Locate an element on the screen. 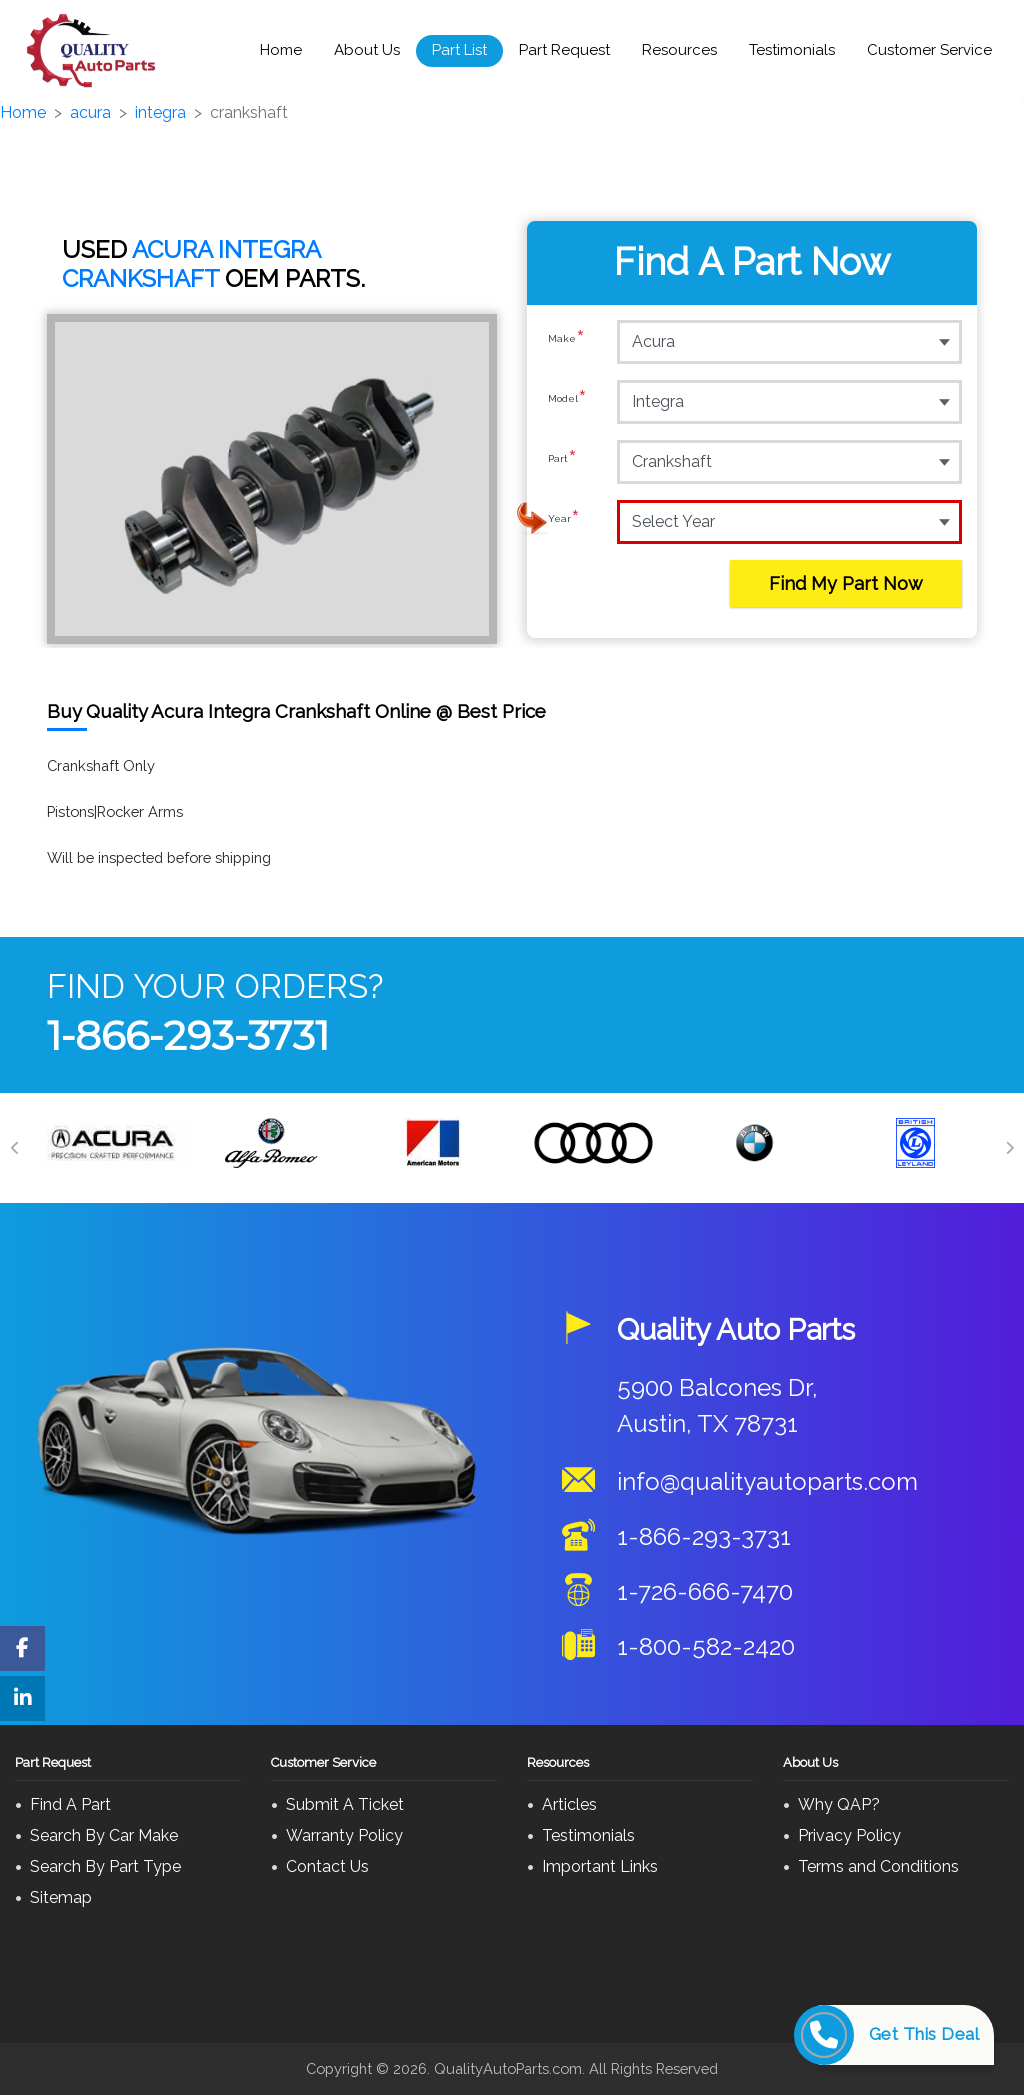 This screenshot has width=1024, height=2095. Search By Car Make is located at coordinates (104, 1835).